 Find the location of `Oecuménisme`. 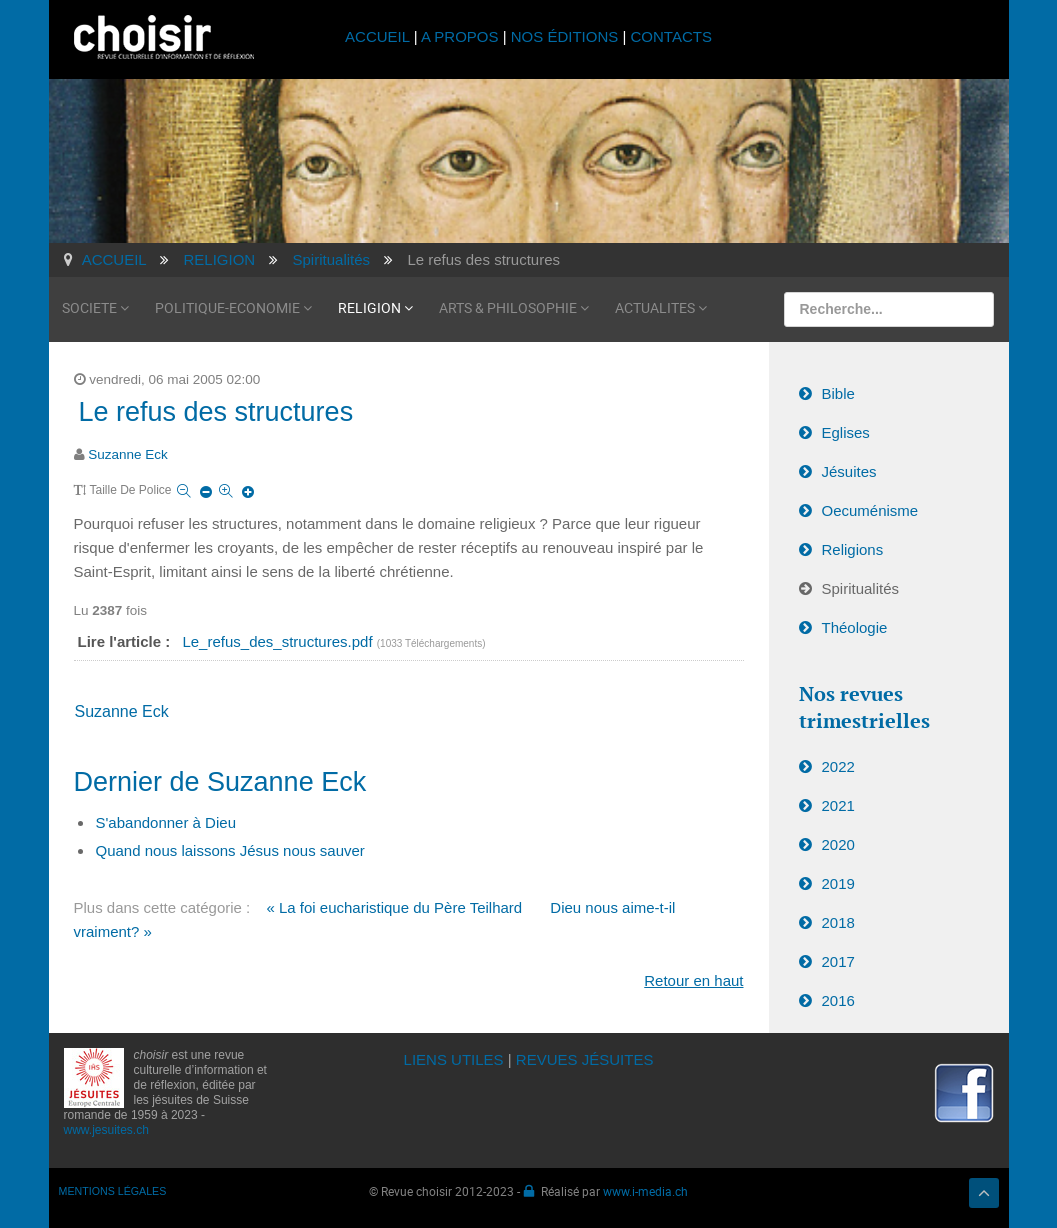

Oecuménisme is located at coordinates (870, 510).